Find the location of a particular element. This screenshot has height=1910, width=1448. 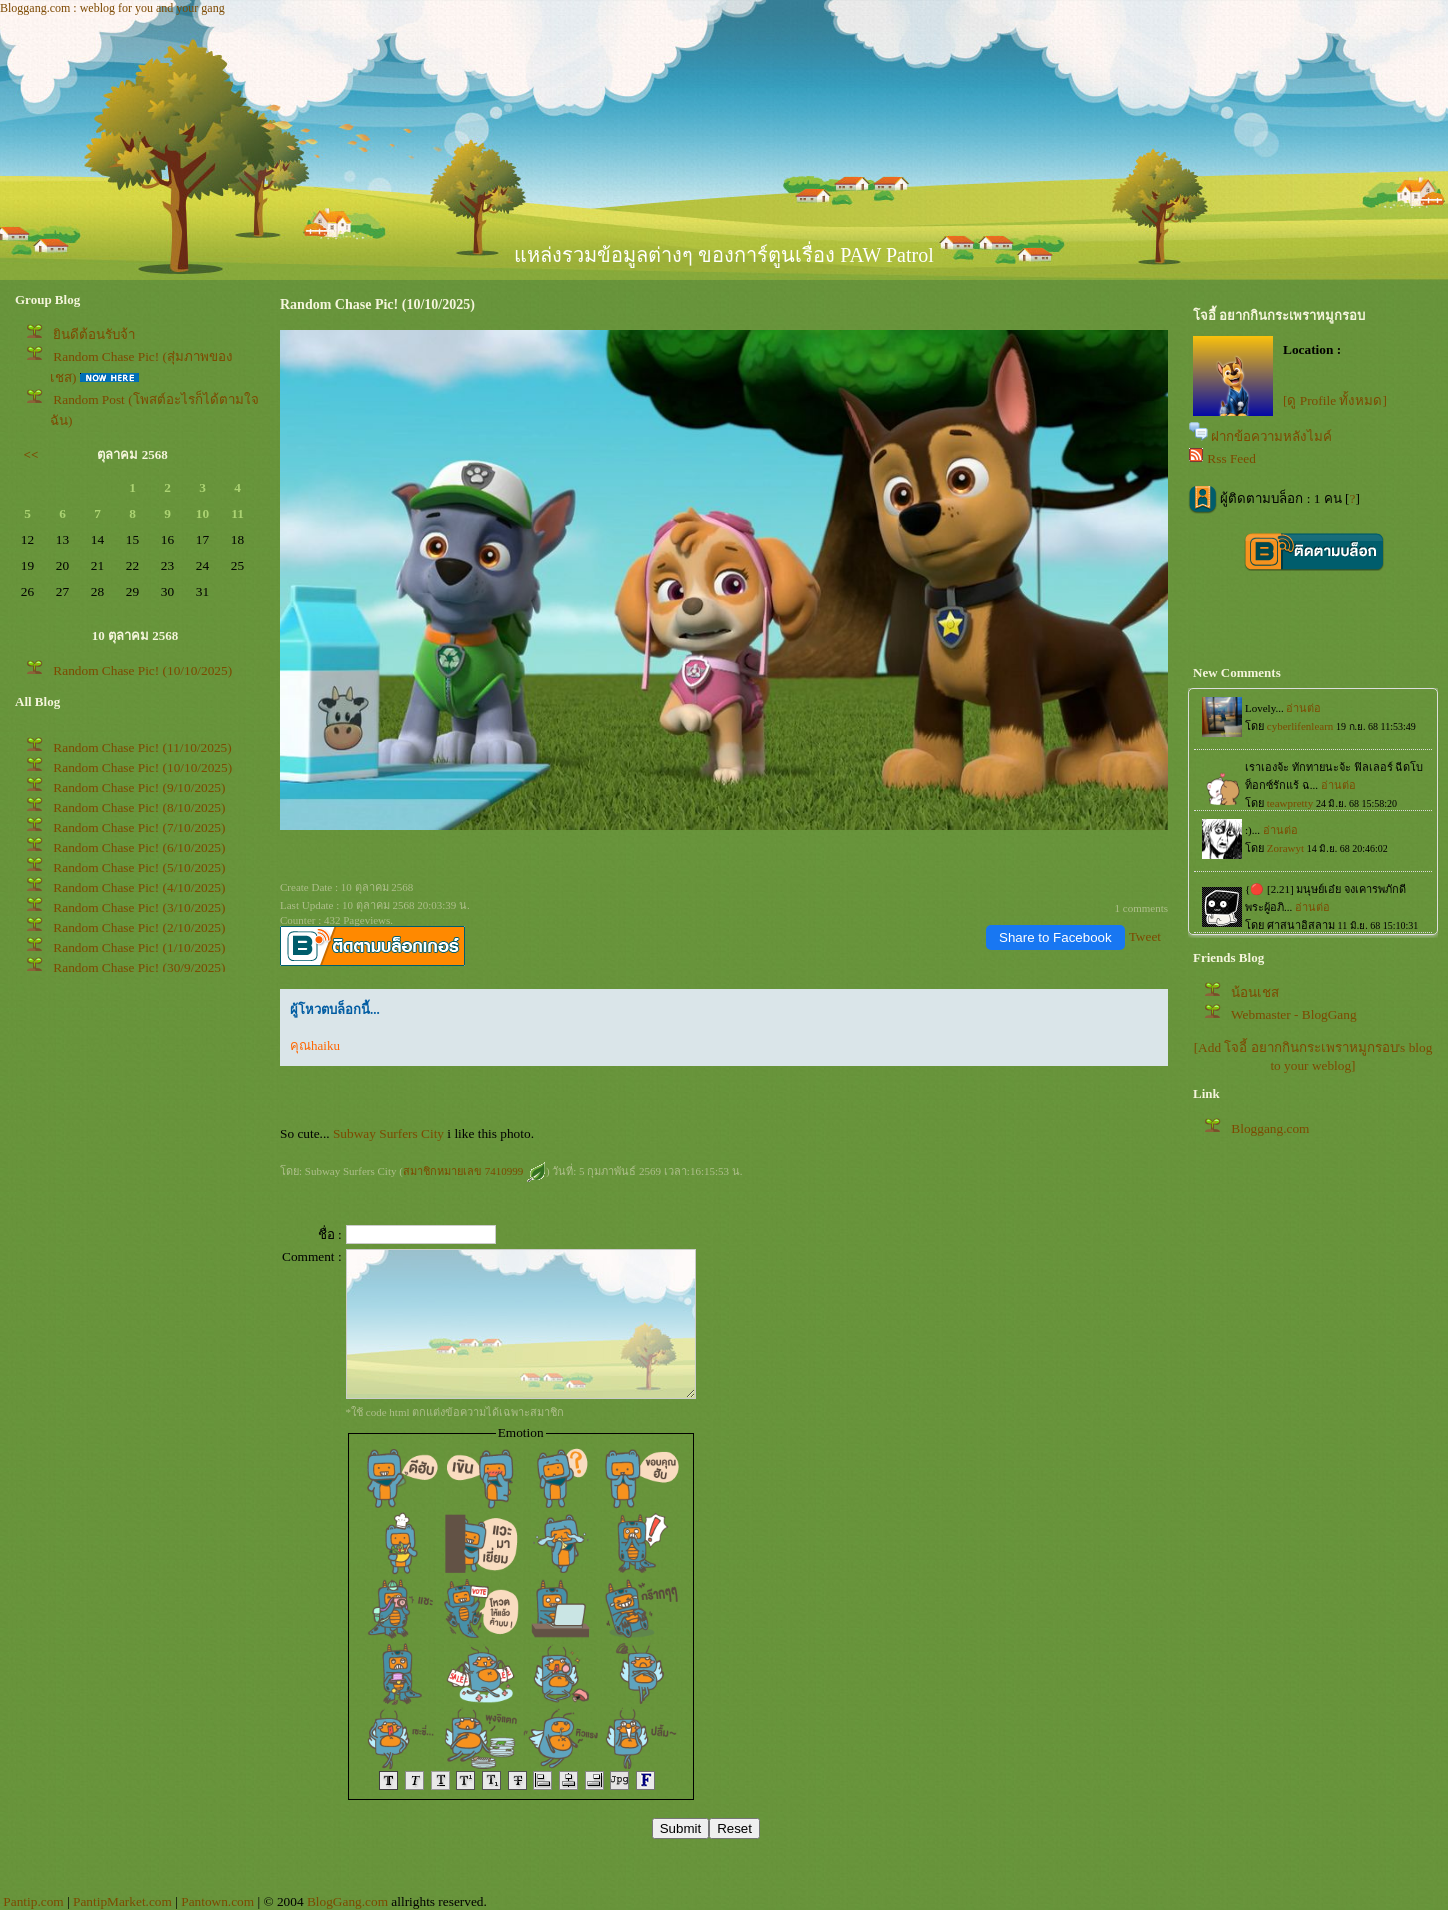

ินดีต้อนรับจ้า is located at coordinates (94, 334).